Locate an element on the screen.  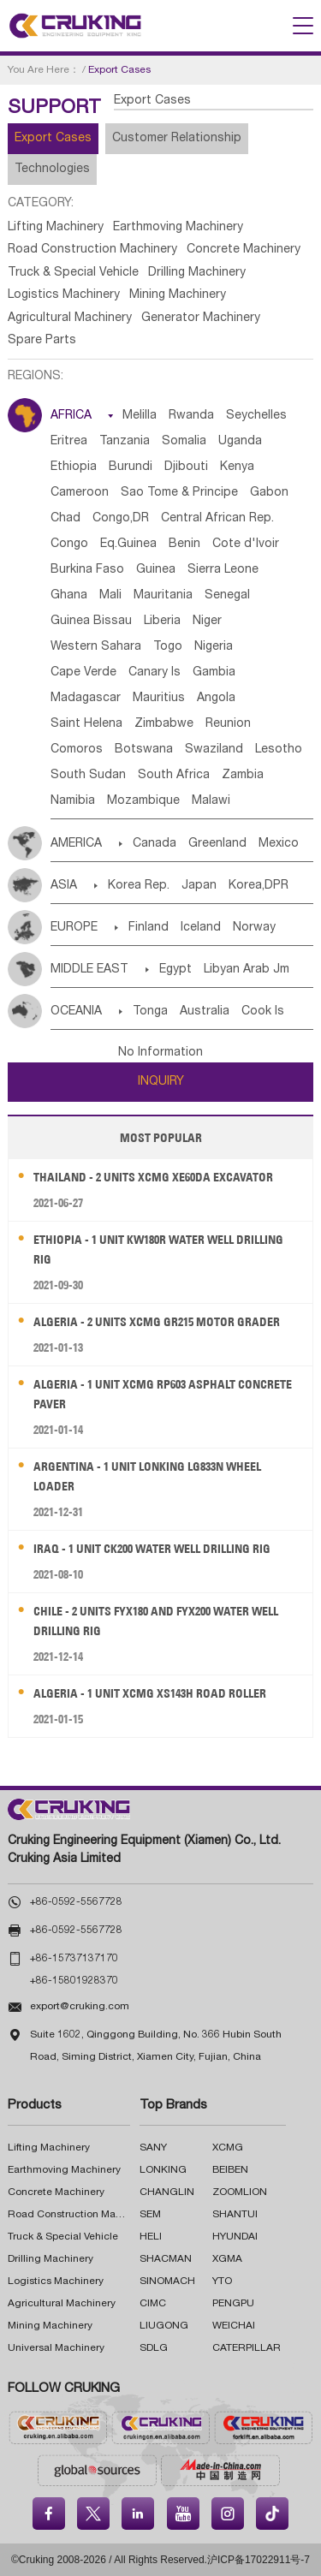
HELI is located at coordinates (151, 2237).